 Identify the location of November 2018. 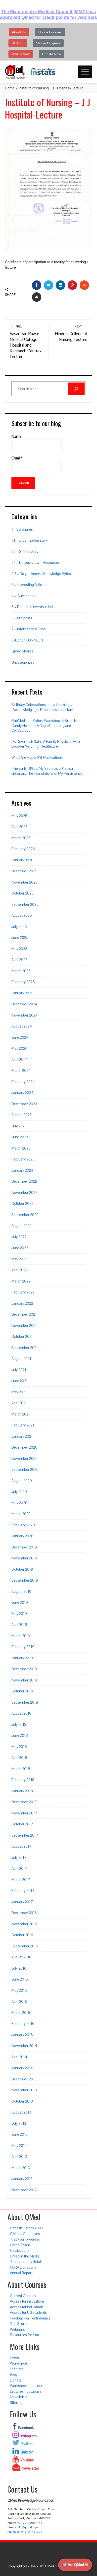
(24, 1680).